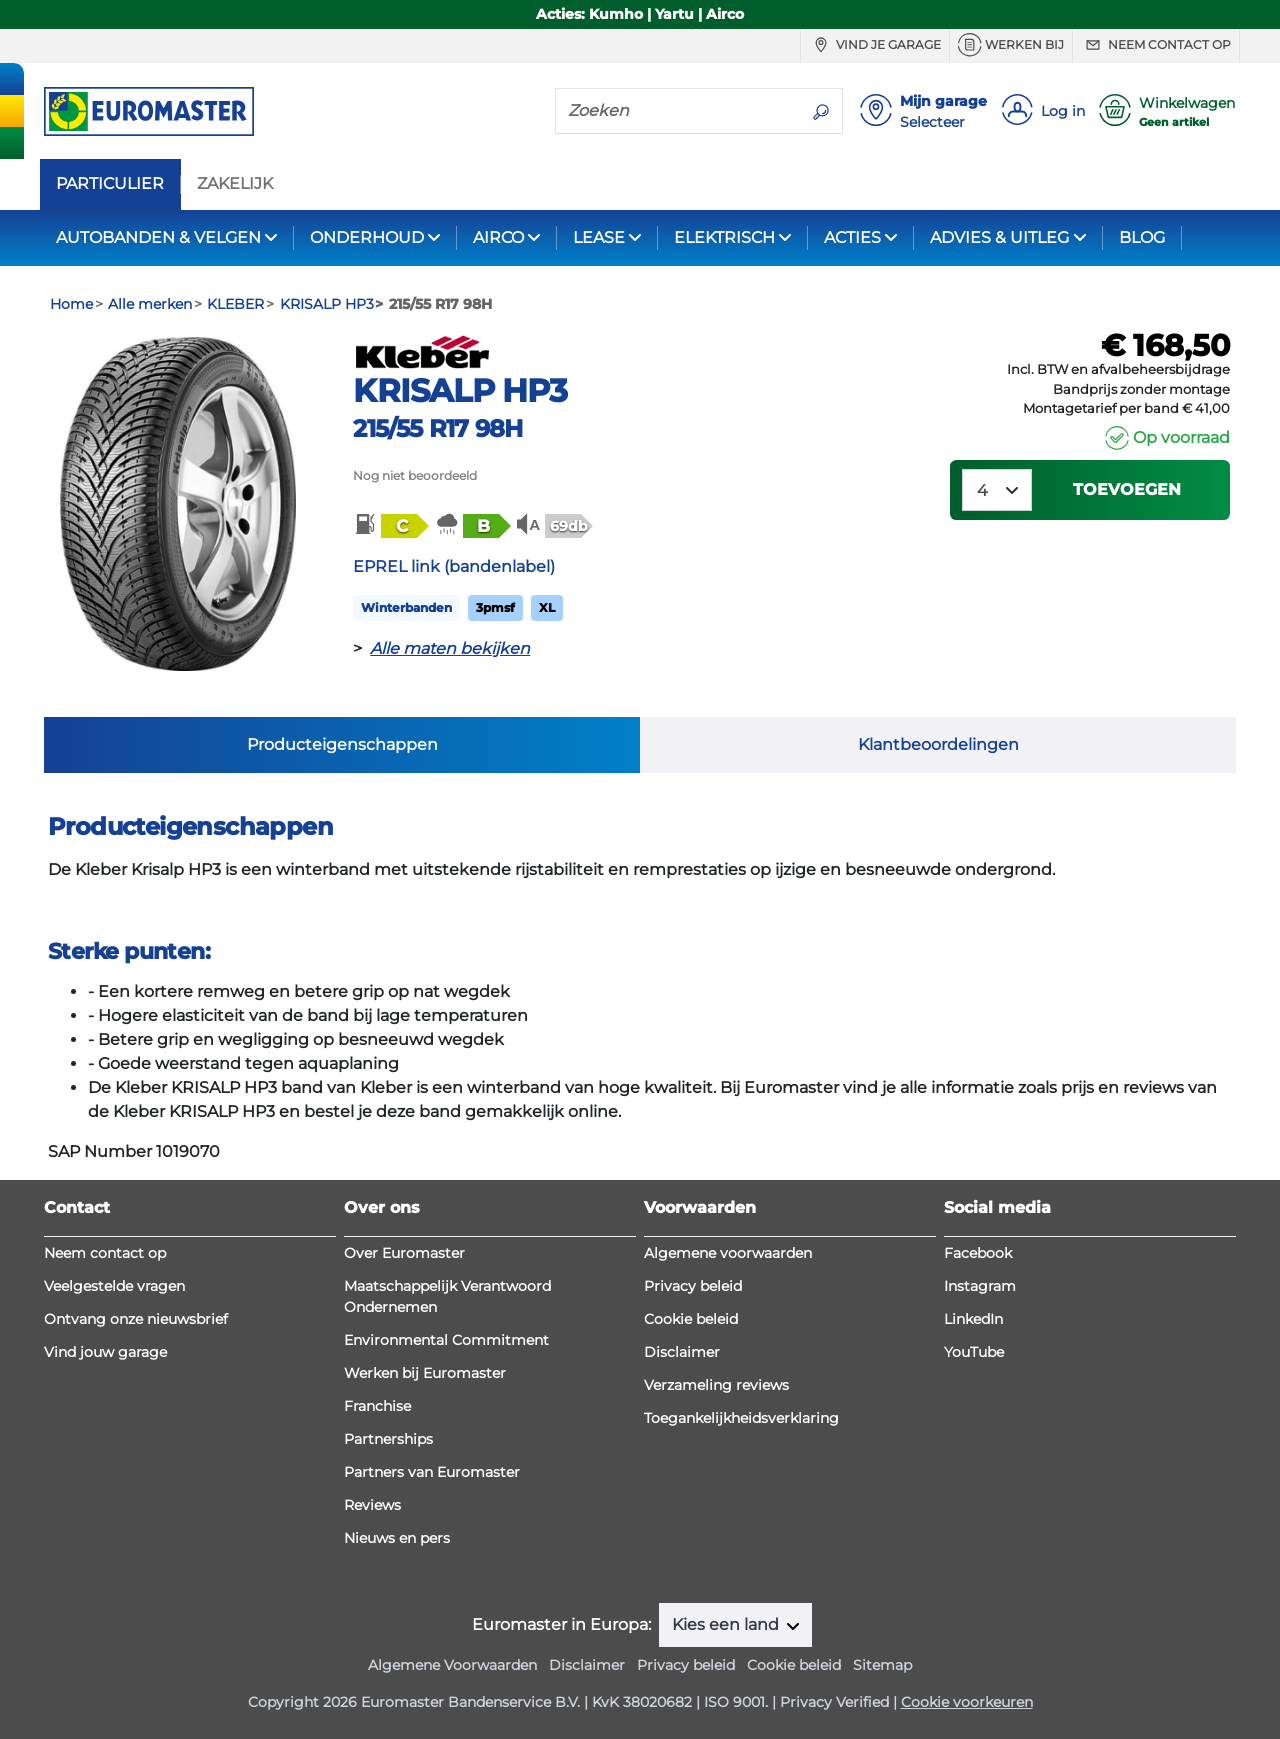 The image size is (1280, 1739). Describe the element at coordinates (1156, 45) in the screenshot. I see `Neem contact op` at that location.